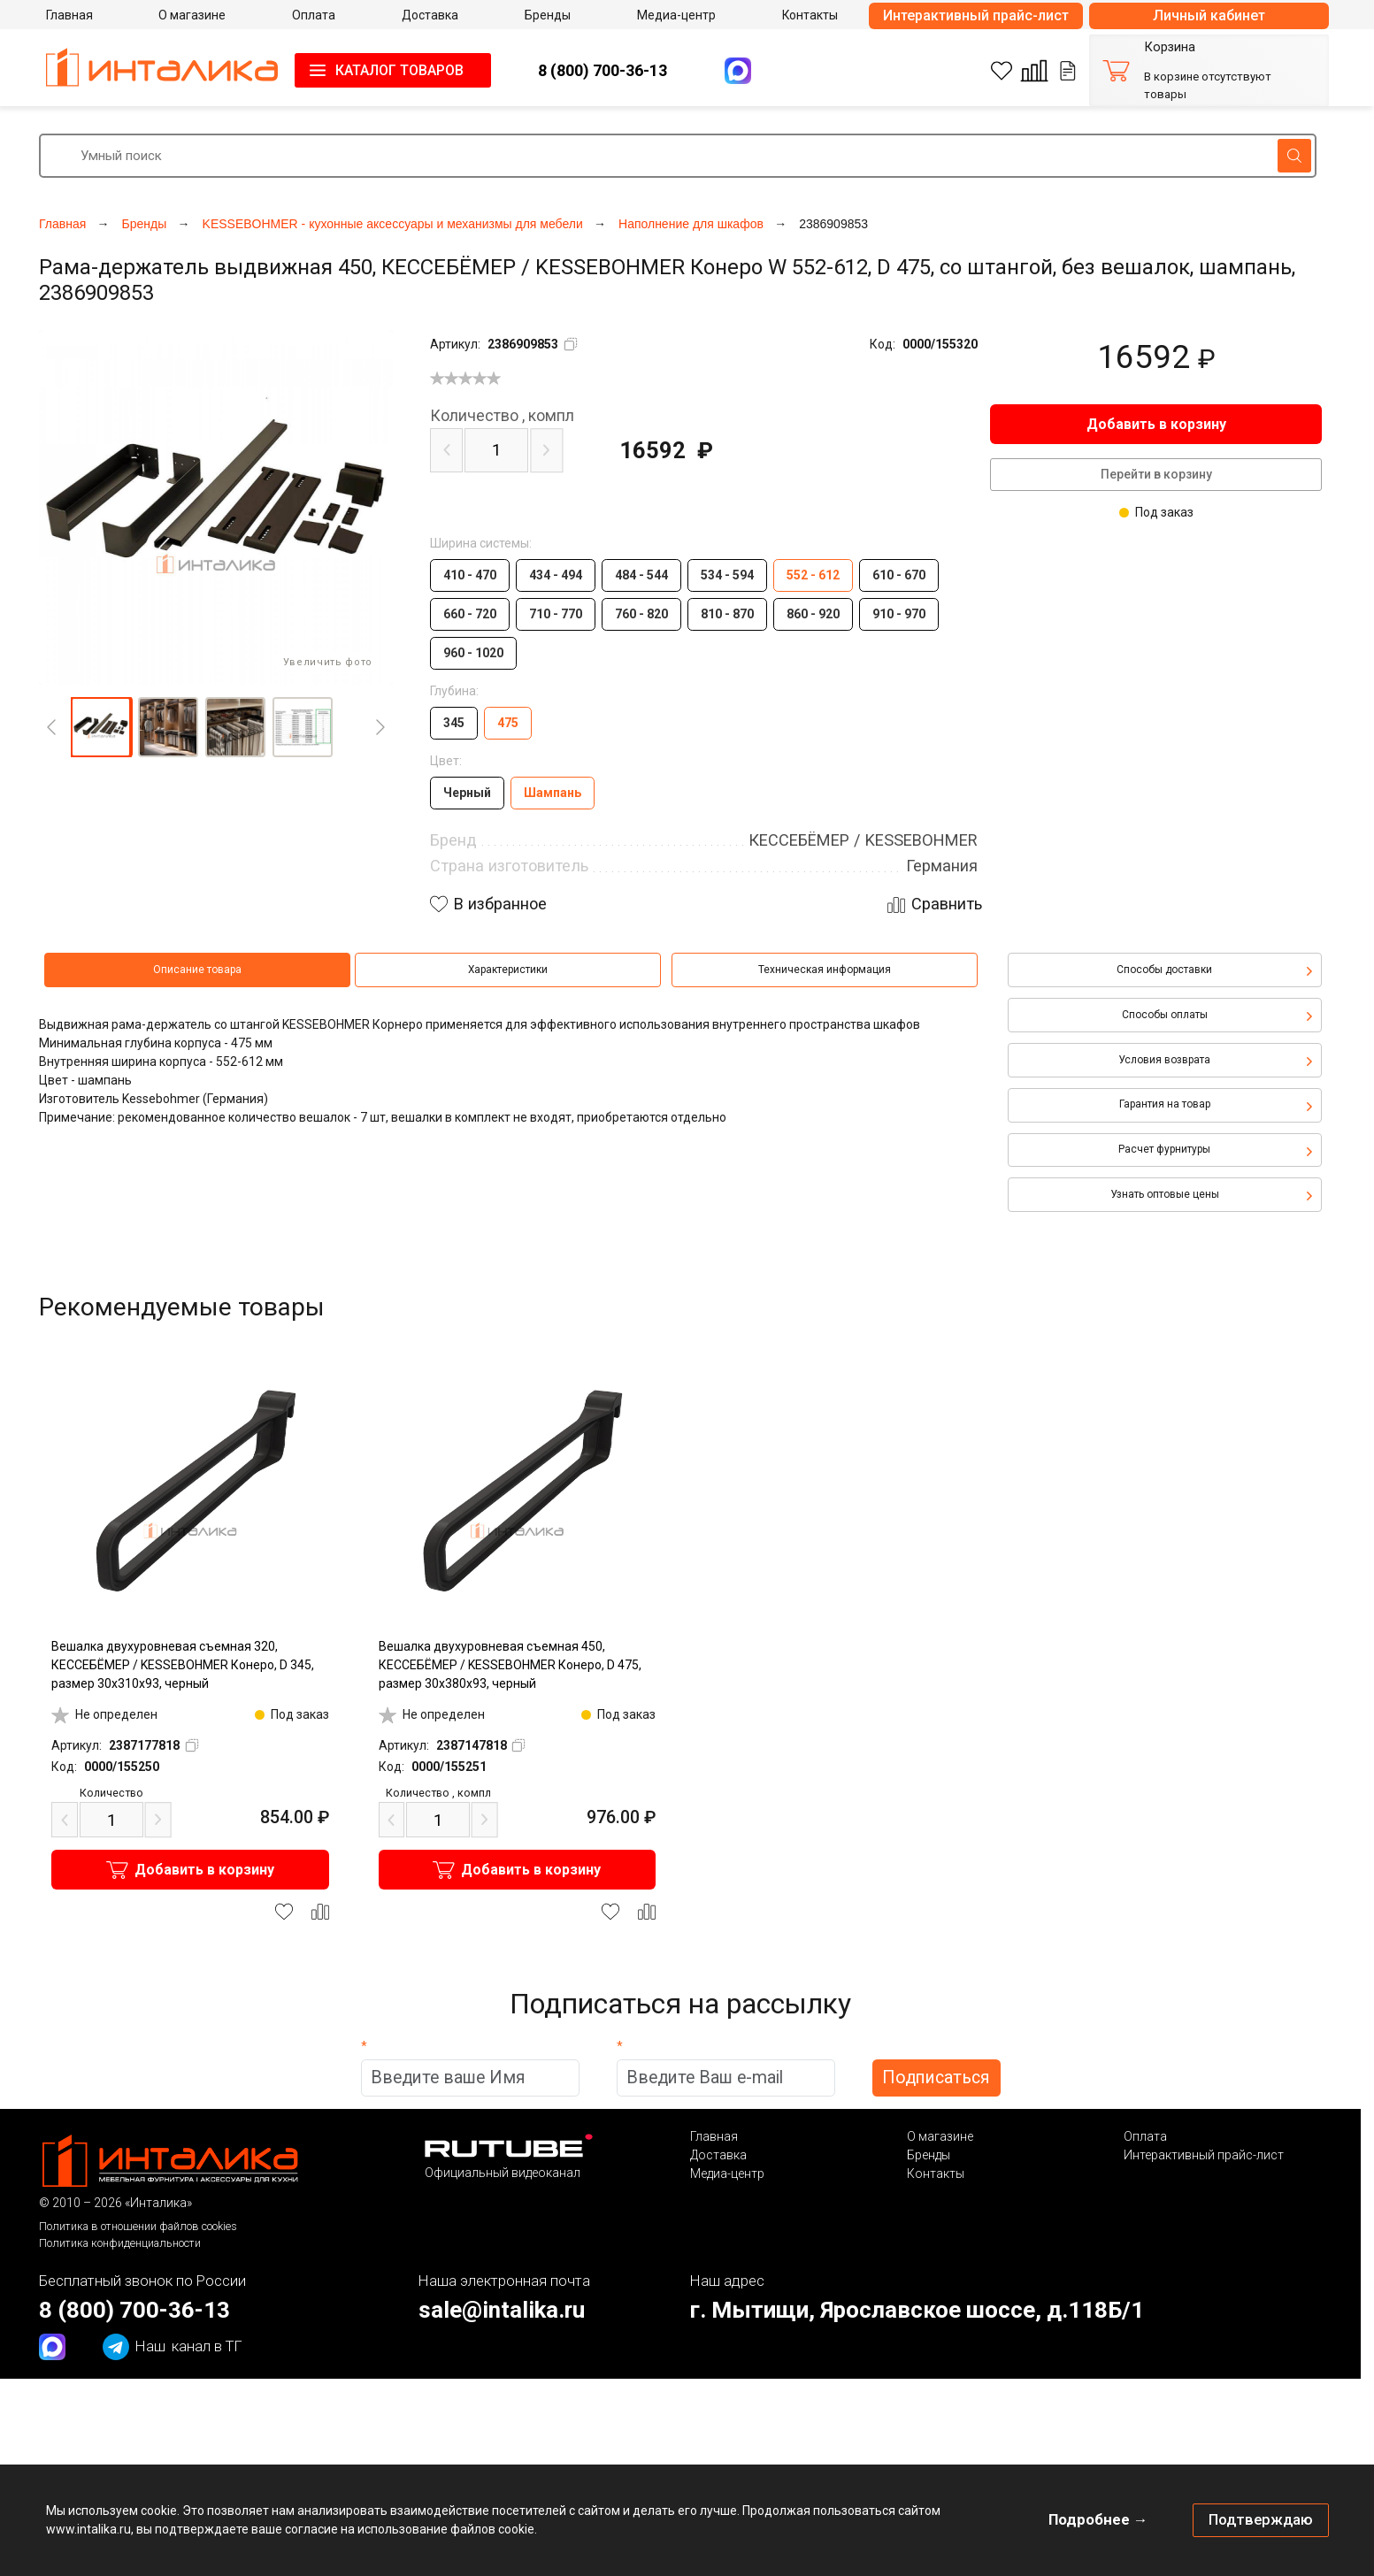 This screenshot has height=2576, width=1374. I want to click on Условия возврата, so click(1164, 1060).